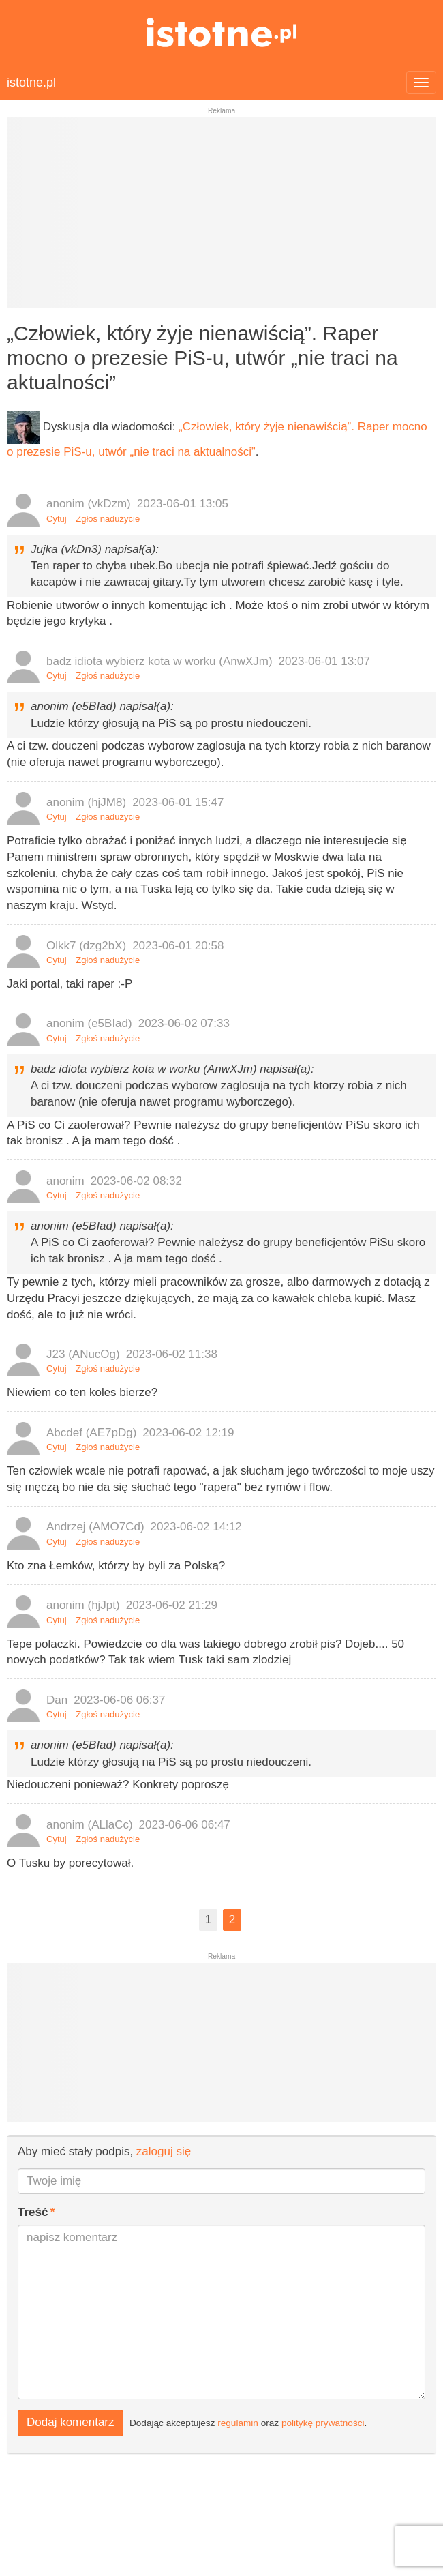  What do you see at coordinates (237, 2423) in the screenshot?
I see `regulamin` at bounding box center [237, 2423].